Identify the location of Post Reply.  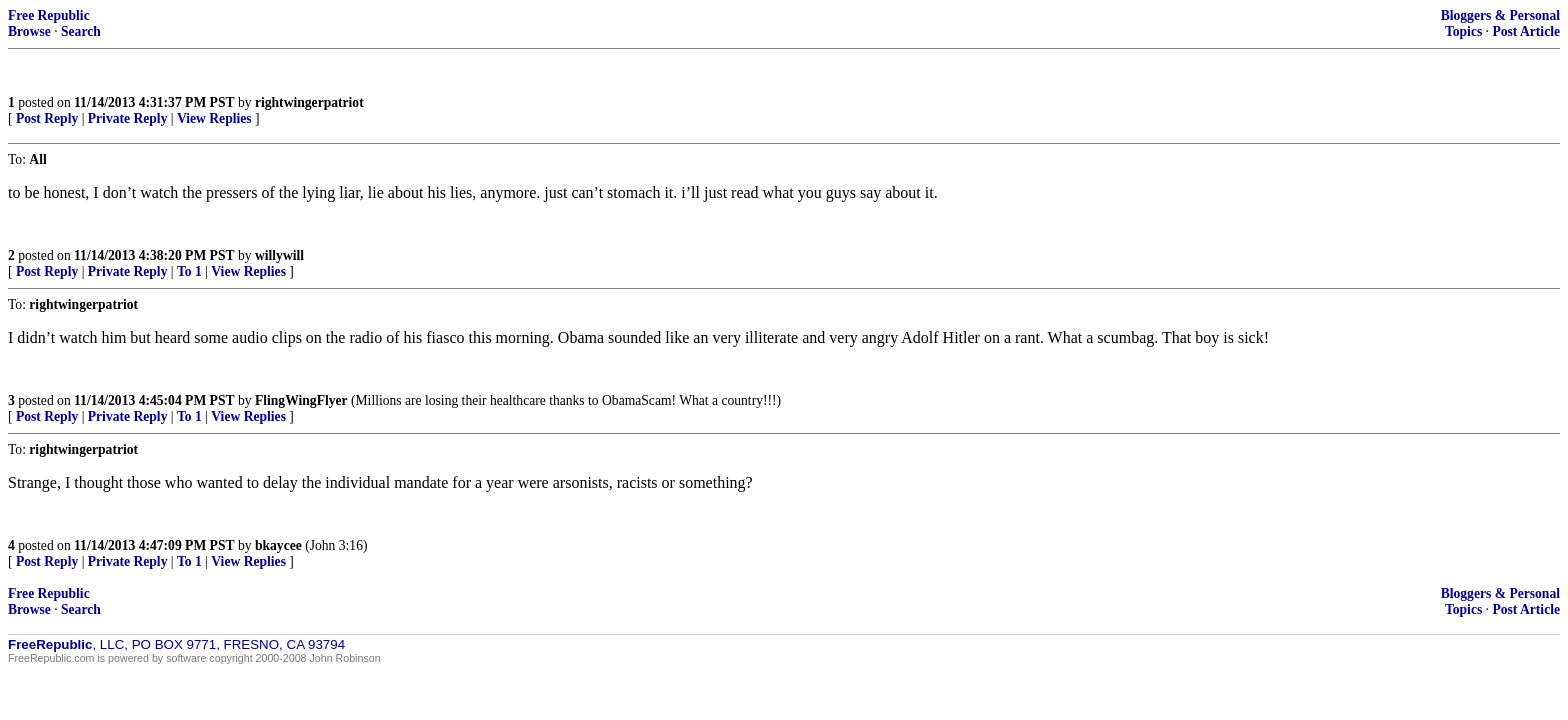
(47, 118).